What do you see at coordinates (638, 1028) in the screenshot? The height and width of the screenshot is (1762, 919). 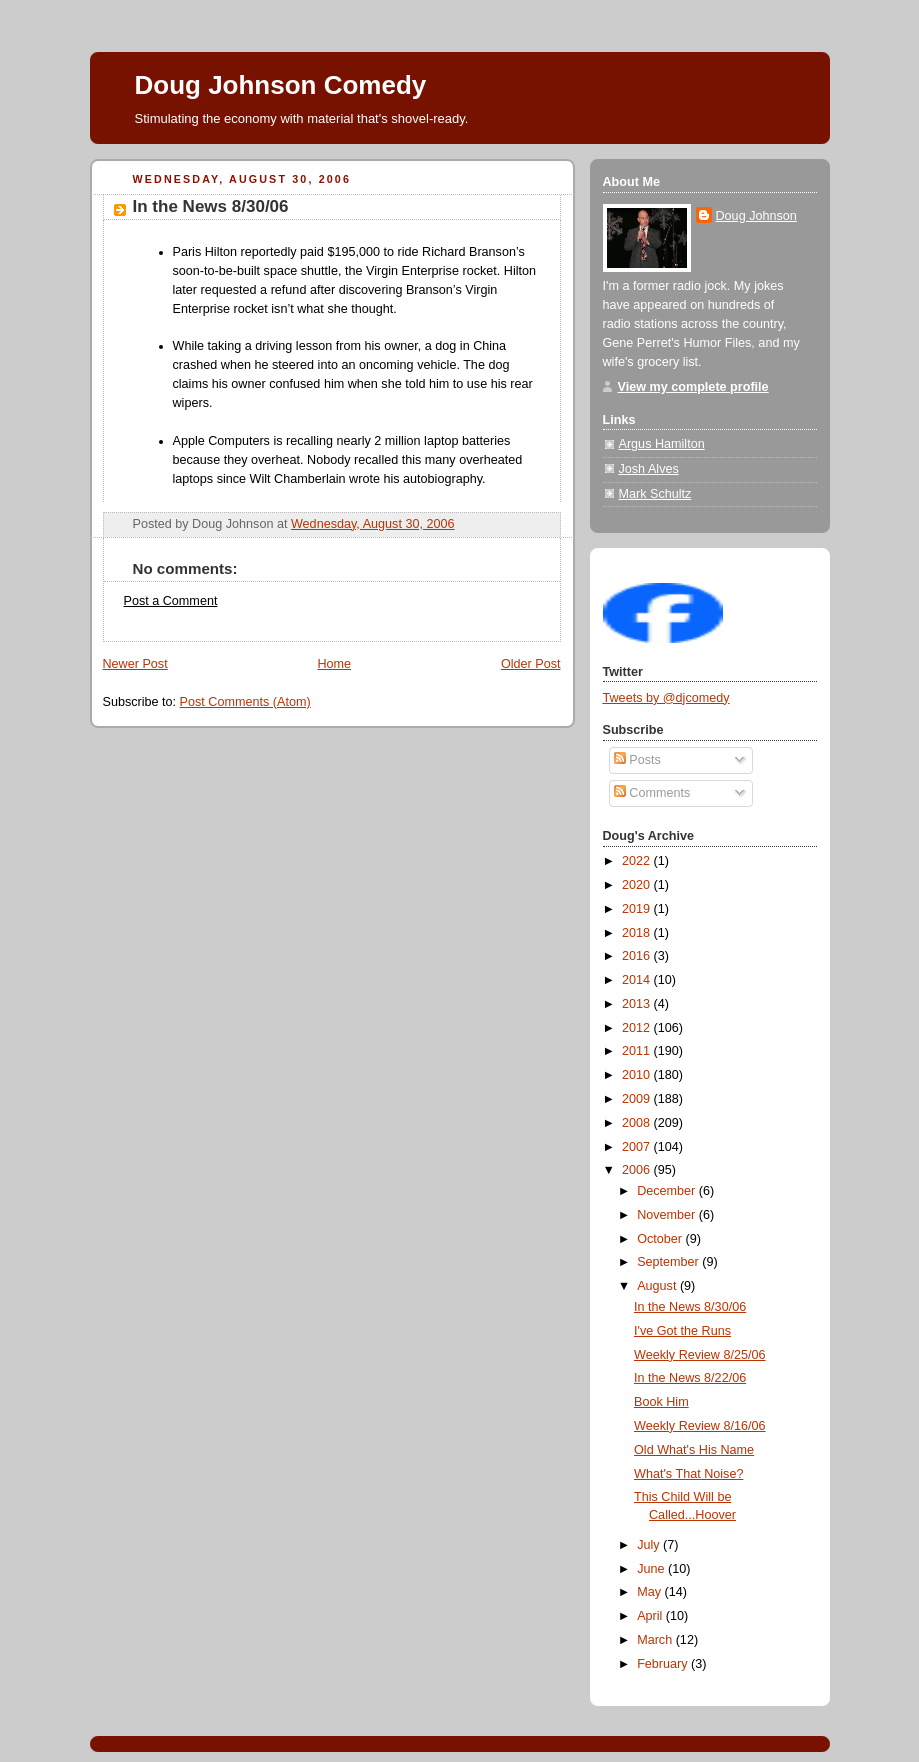 I see `2012` at bounding box center [638, 1028].